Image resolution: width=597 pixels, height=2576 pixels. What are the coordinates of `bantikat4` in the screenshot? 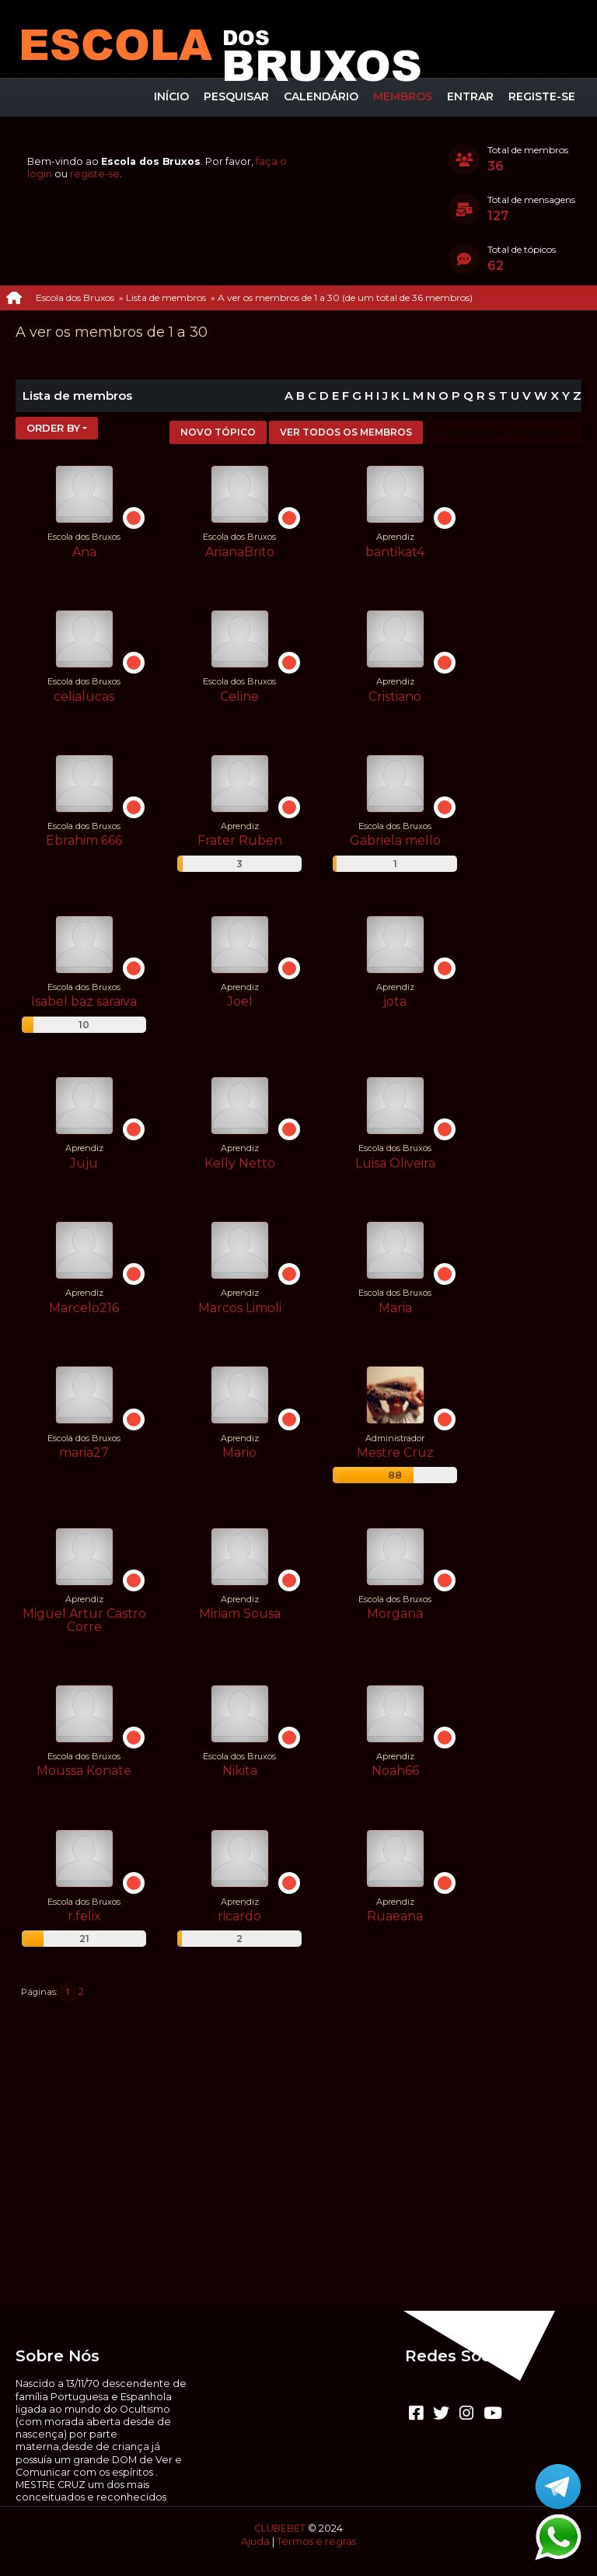 It's located at (394, 551).